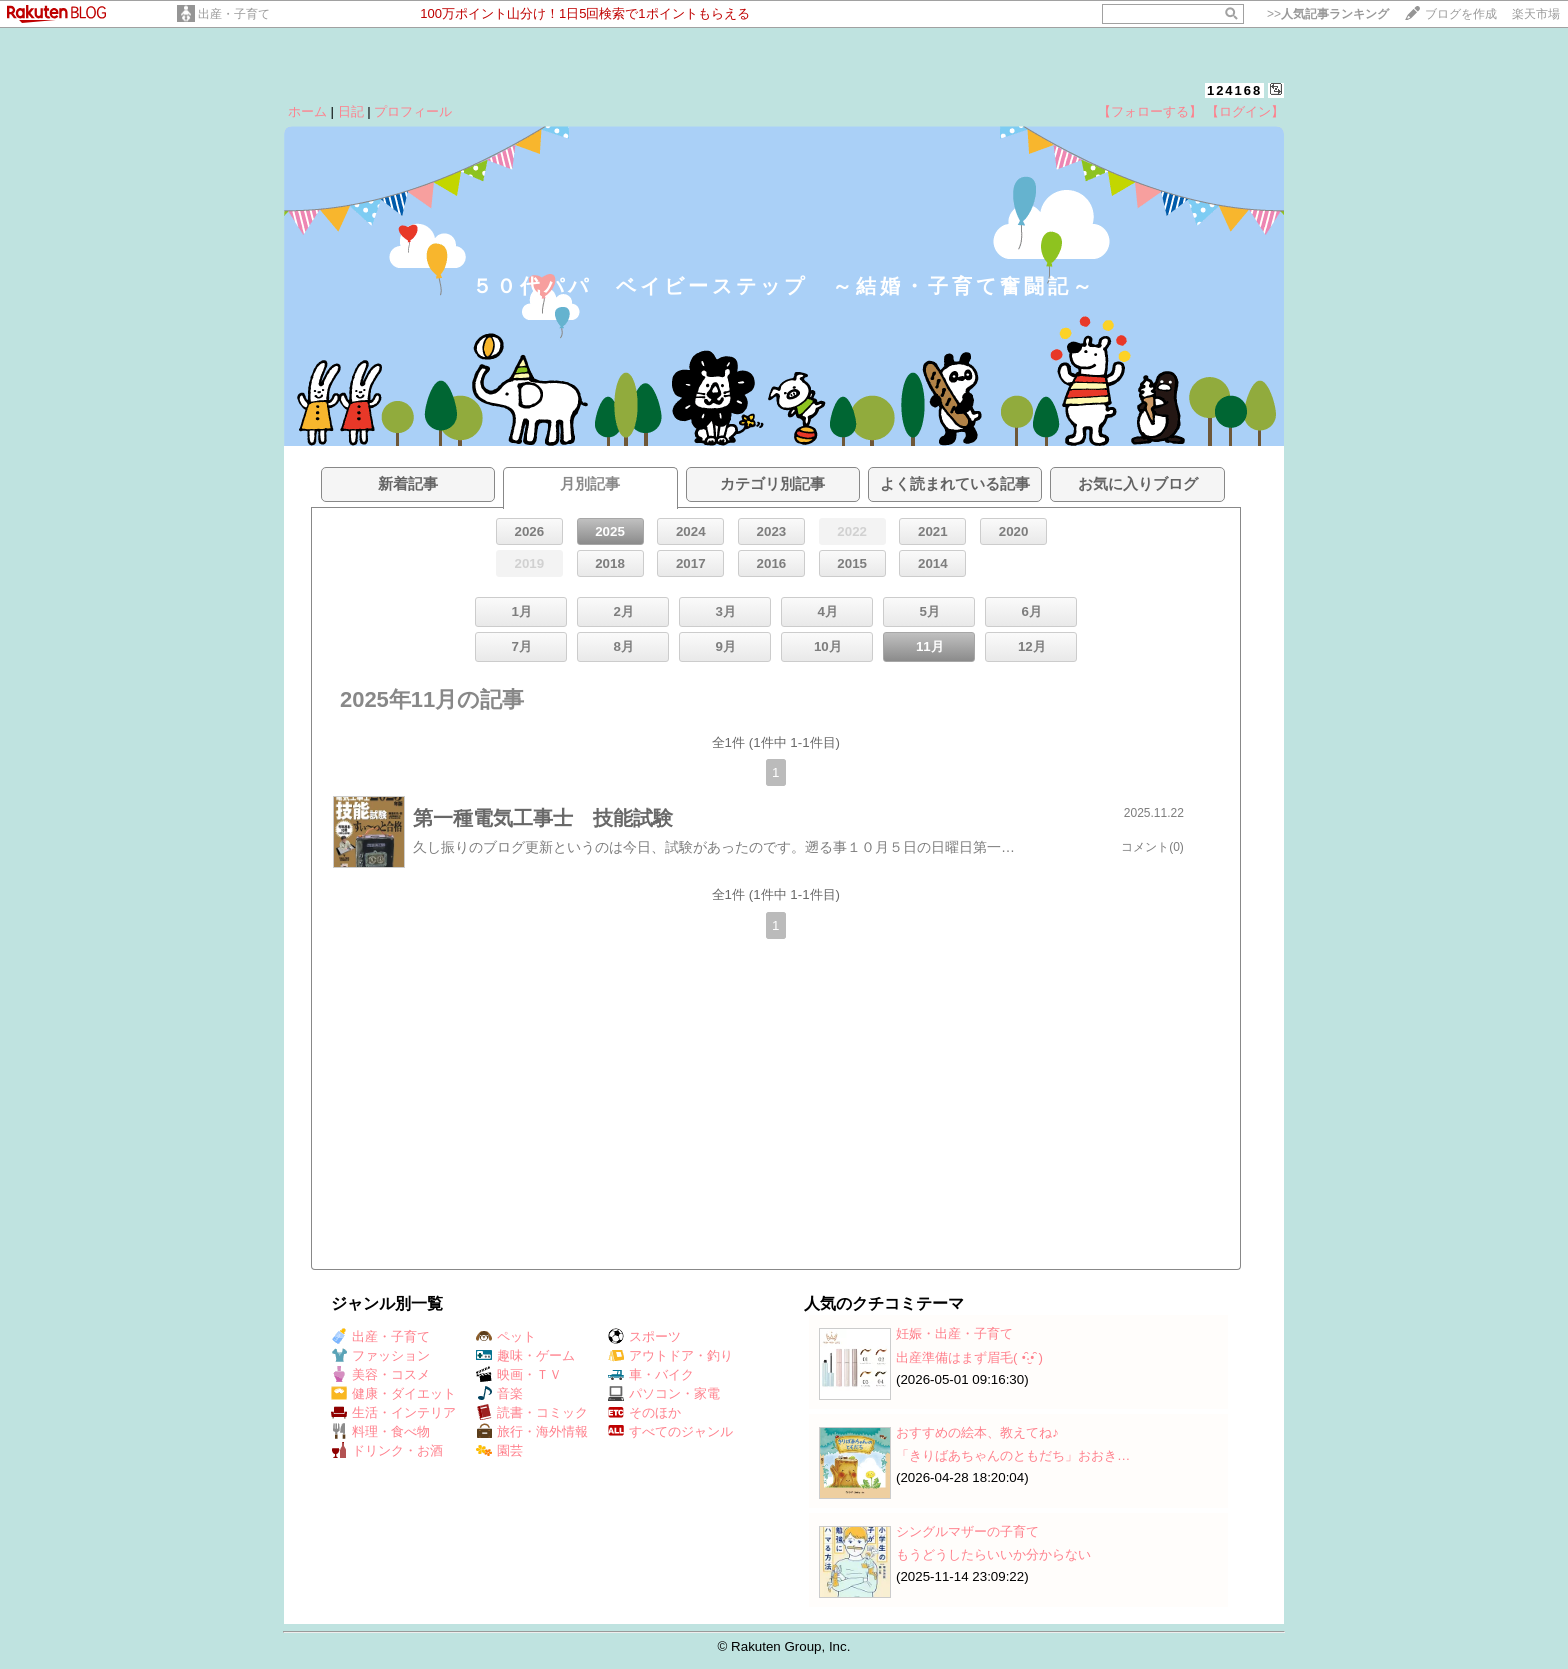  I want to click on スポーツ, so click(644, 1336).